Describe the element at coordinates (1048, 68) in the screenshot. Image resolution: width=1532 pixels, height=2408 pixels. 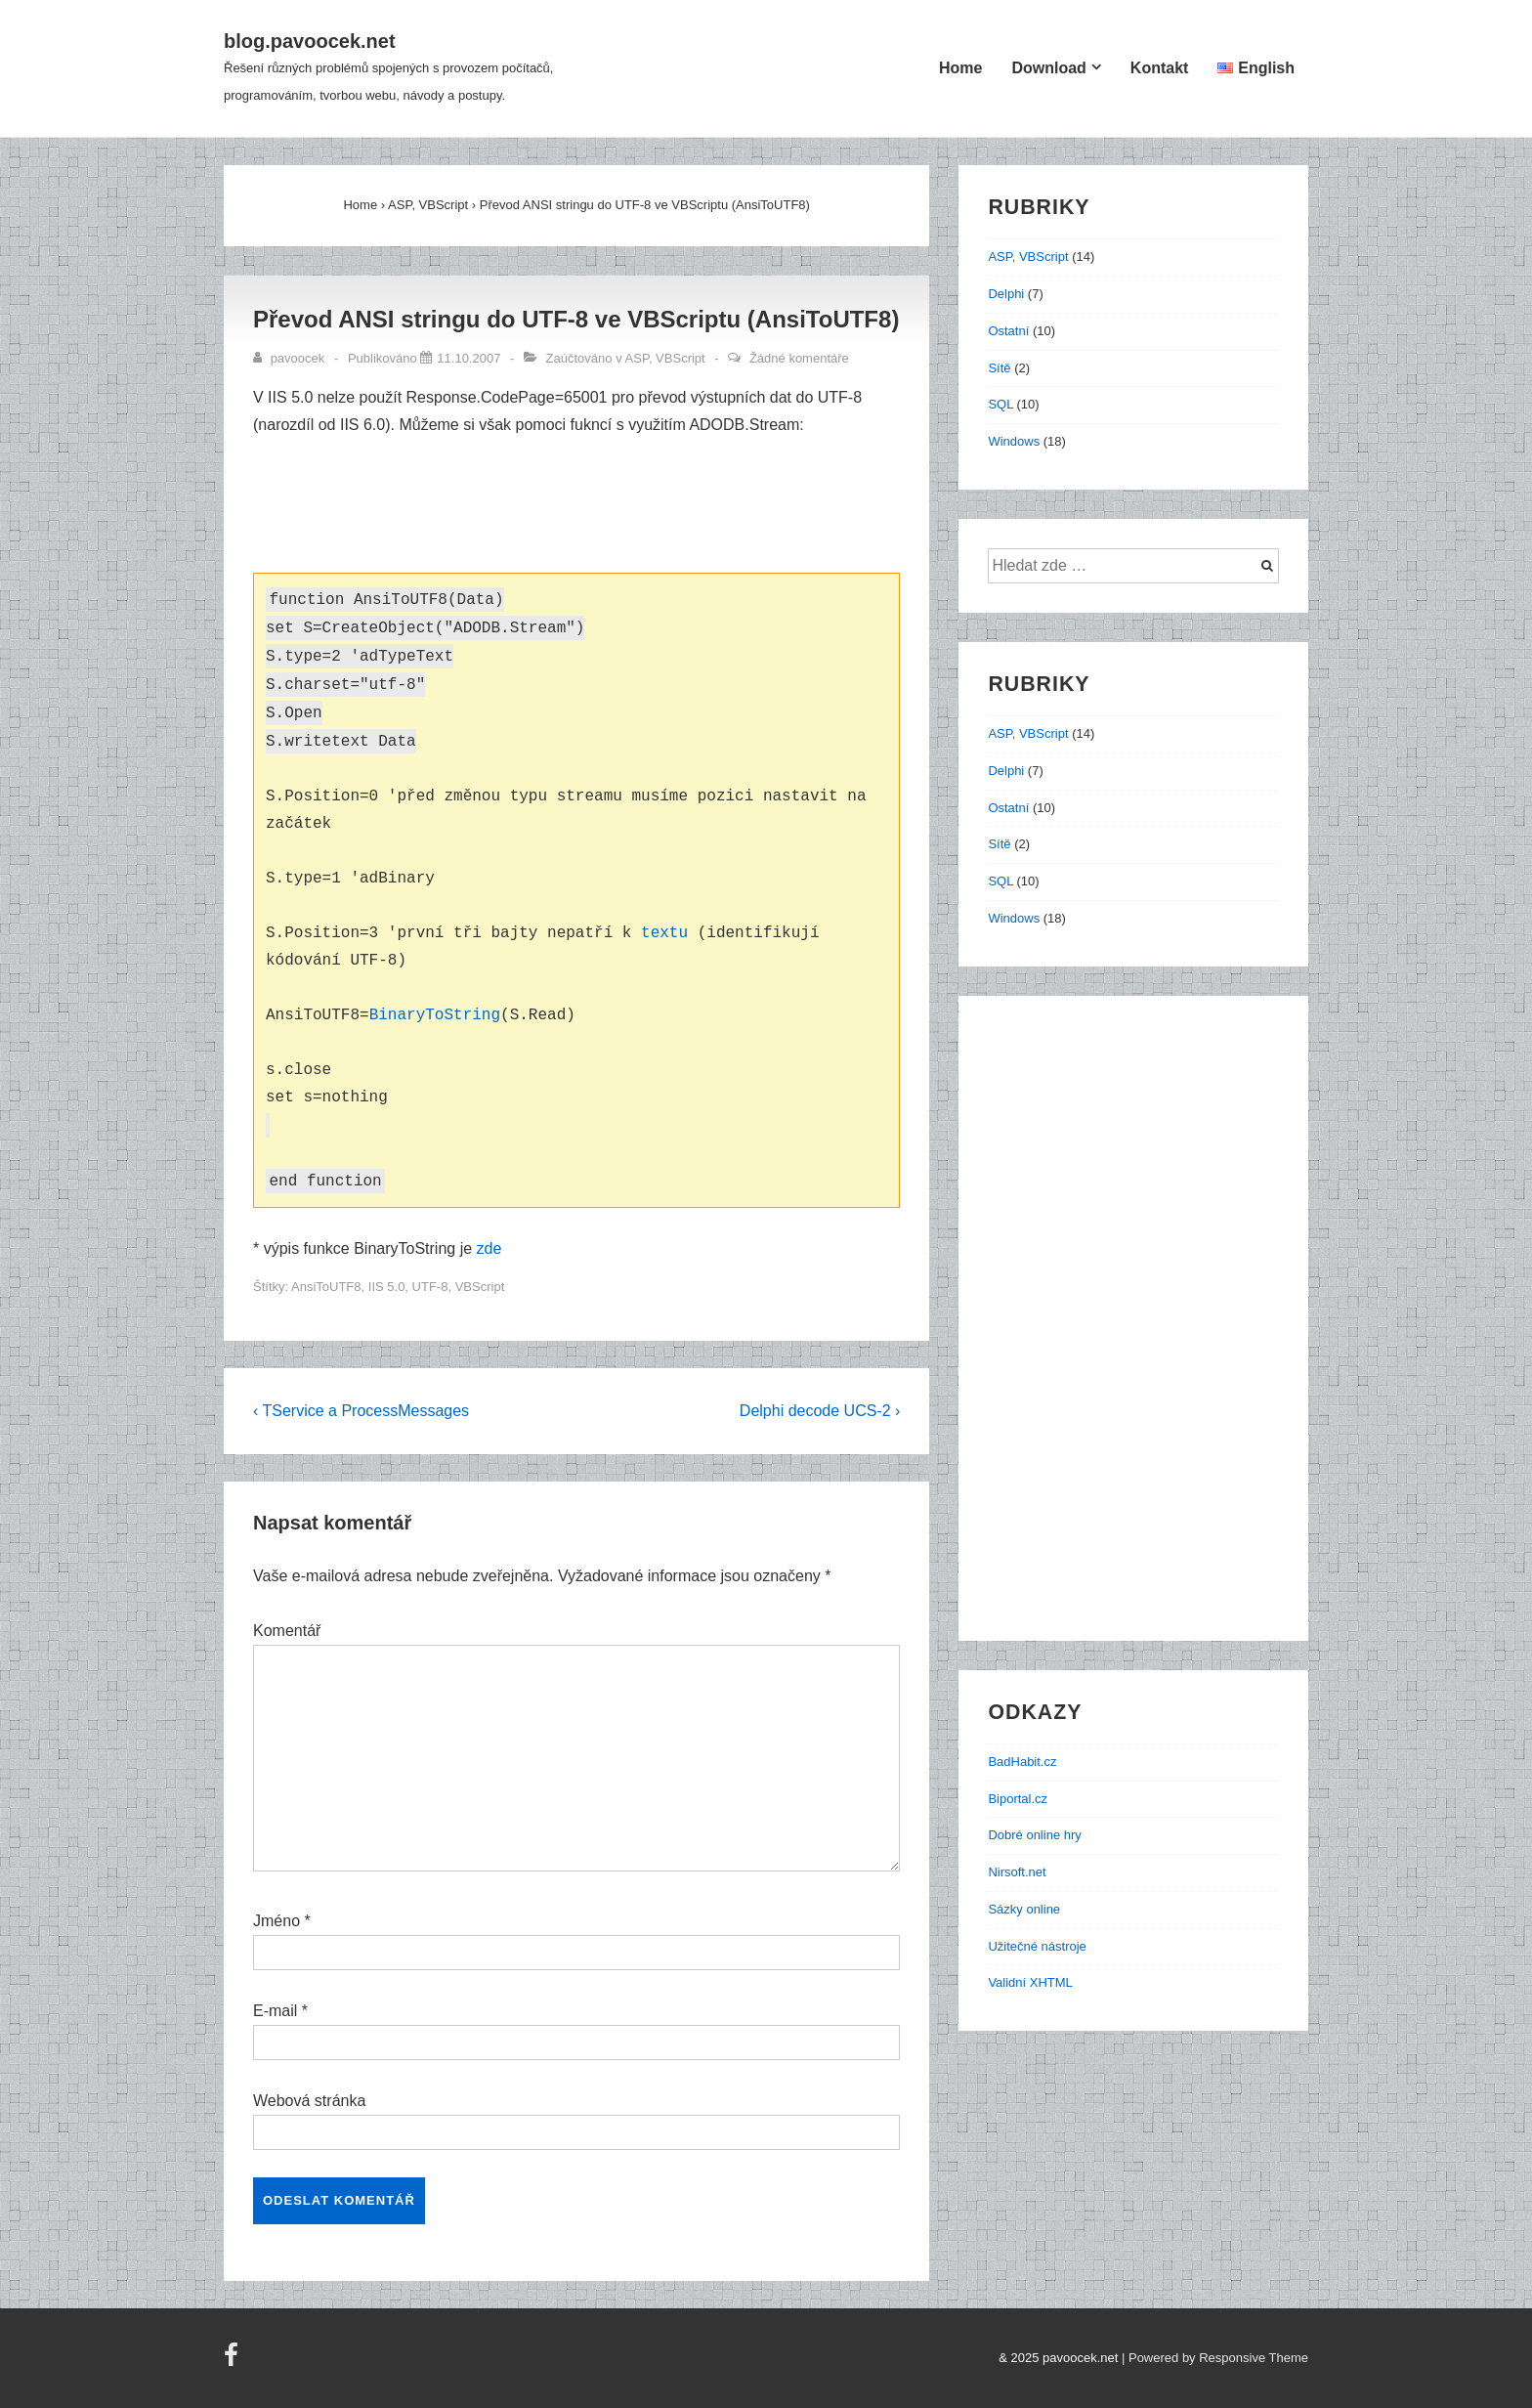
I see `Download` at that location.